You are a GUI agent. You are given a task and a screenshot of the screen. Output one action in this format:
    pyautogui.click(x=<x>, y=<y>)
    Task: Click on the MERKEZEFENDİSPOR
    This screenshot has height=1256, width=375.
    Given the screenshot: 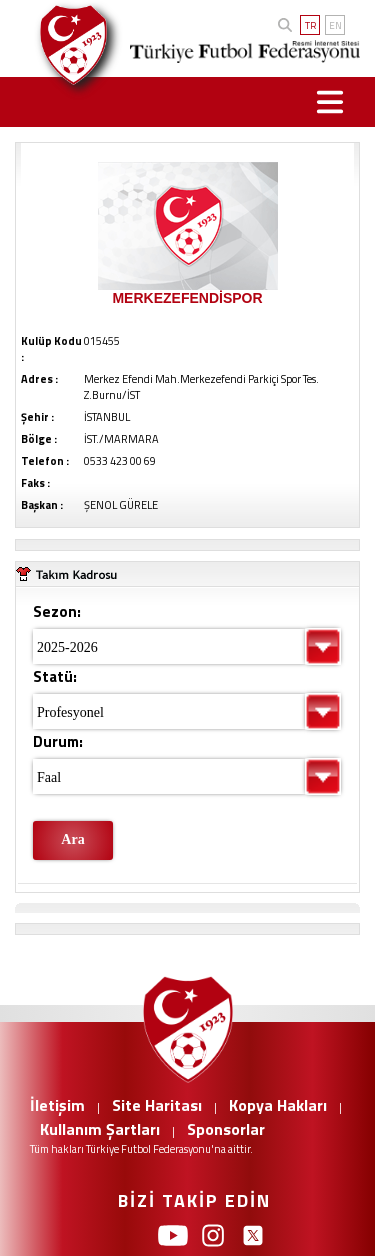 What is the action you would take?
    pyautogui.click(x=187, y=298)
    